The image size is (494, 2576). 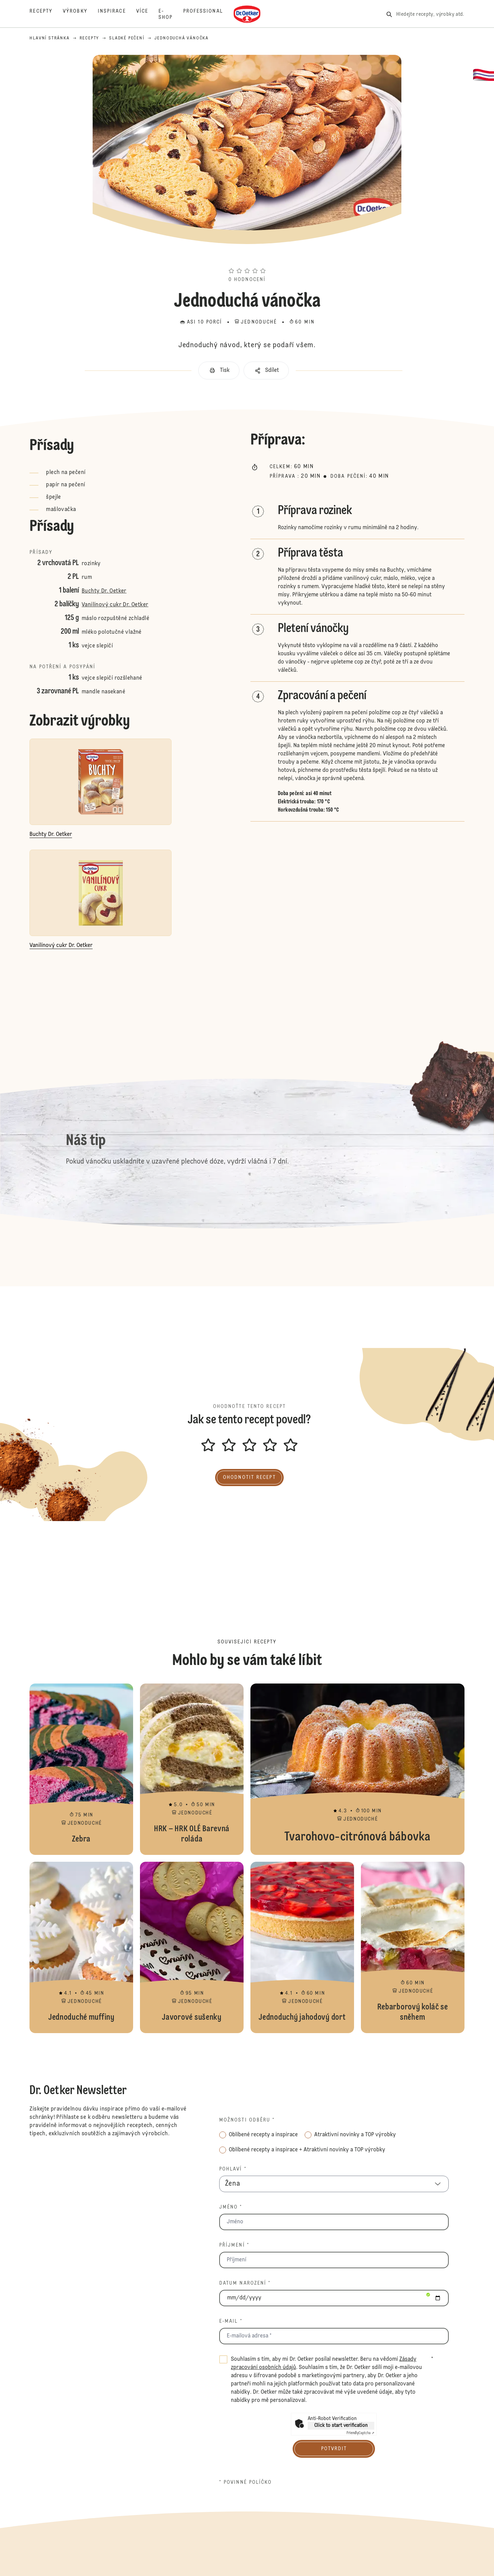 I want to click on Tvarohovo-citrónová bábovka, so click(x=357, y=1769).